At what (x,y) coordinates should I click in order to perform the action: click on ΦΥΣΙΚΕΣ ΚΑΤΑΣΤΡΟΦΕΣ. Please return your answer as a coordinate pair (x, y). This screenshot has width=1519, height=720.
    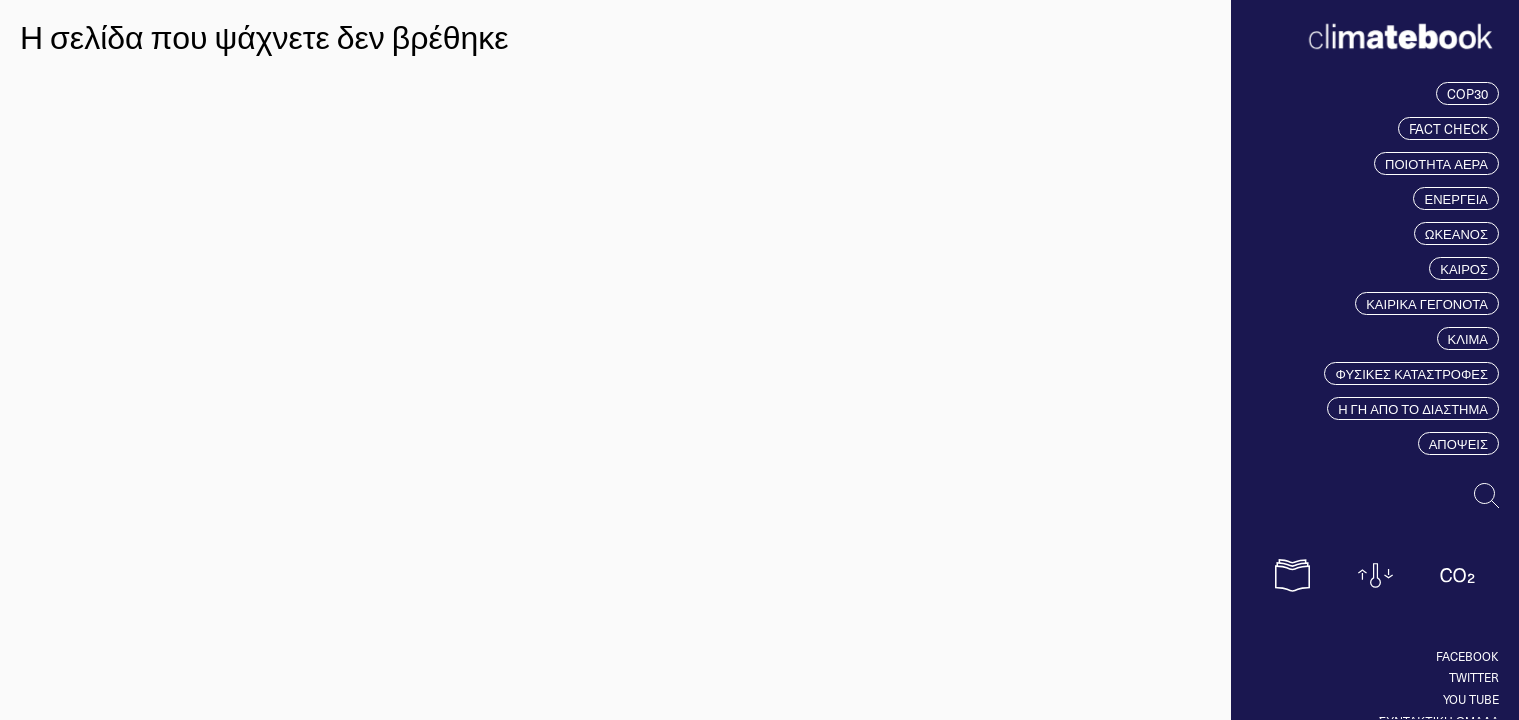
    Looking at the image, I should click on (1411, 373).